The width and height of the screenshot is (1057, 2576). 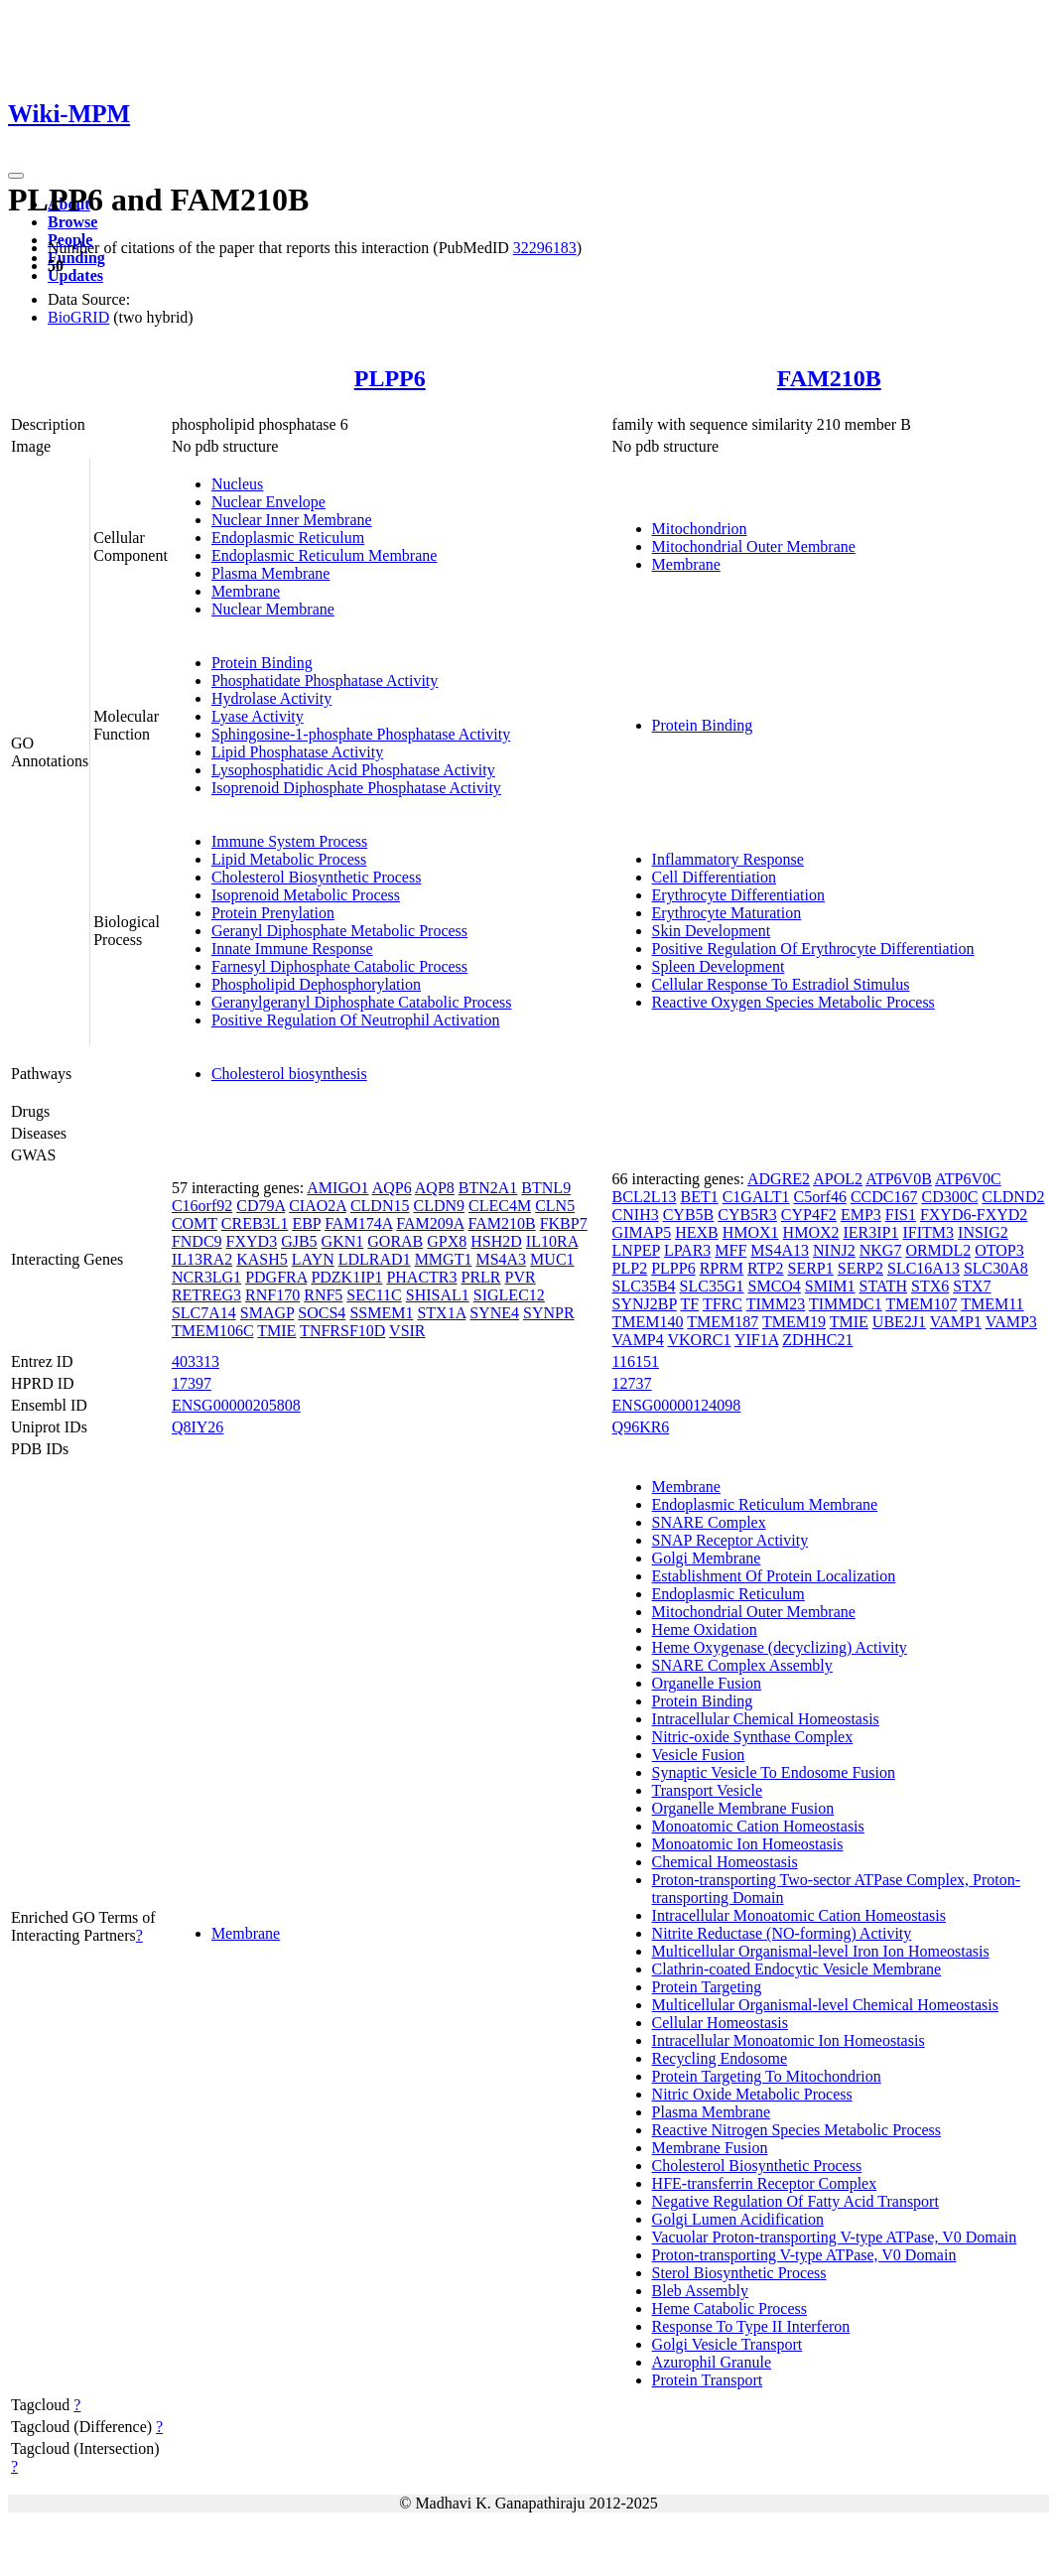 I want to click on GPX8, so click(x=446, y=1241).